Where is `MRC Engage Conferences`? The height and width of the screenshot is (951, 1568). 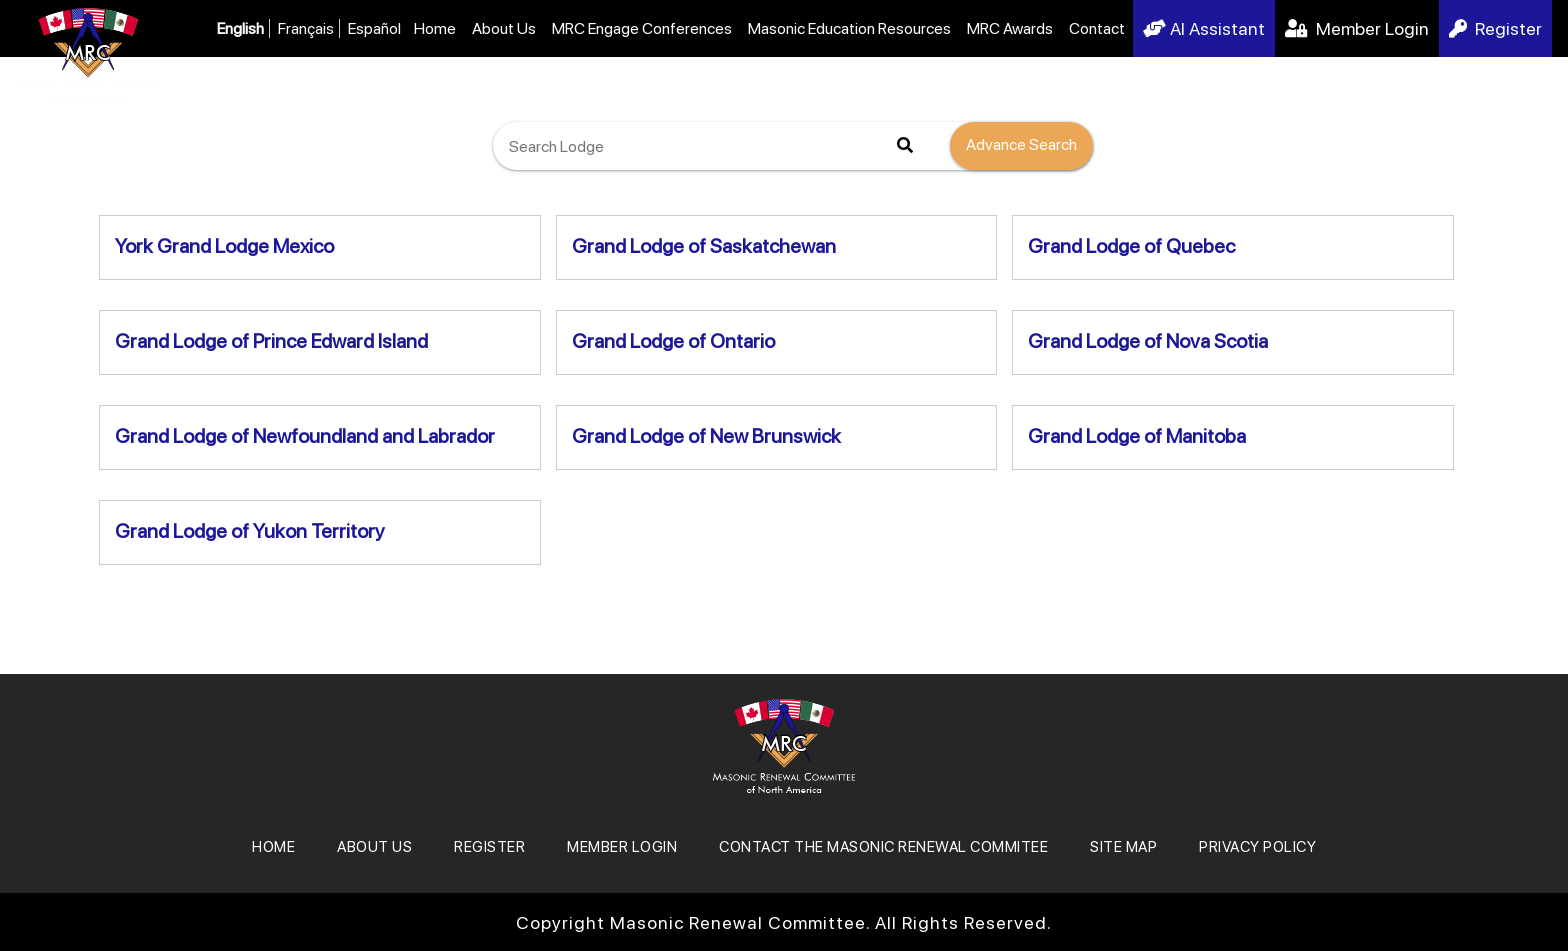
MRC Engage Conferences is located at coordinates (642, 28).